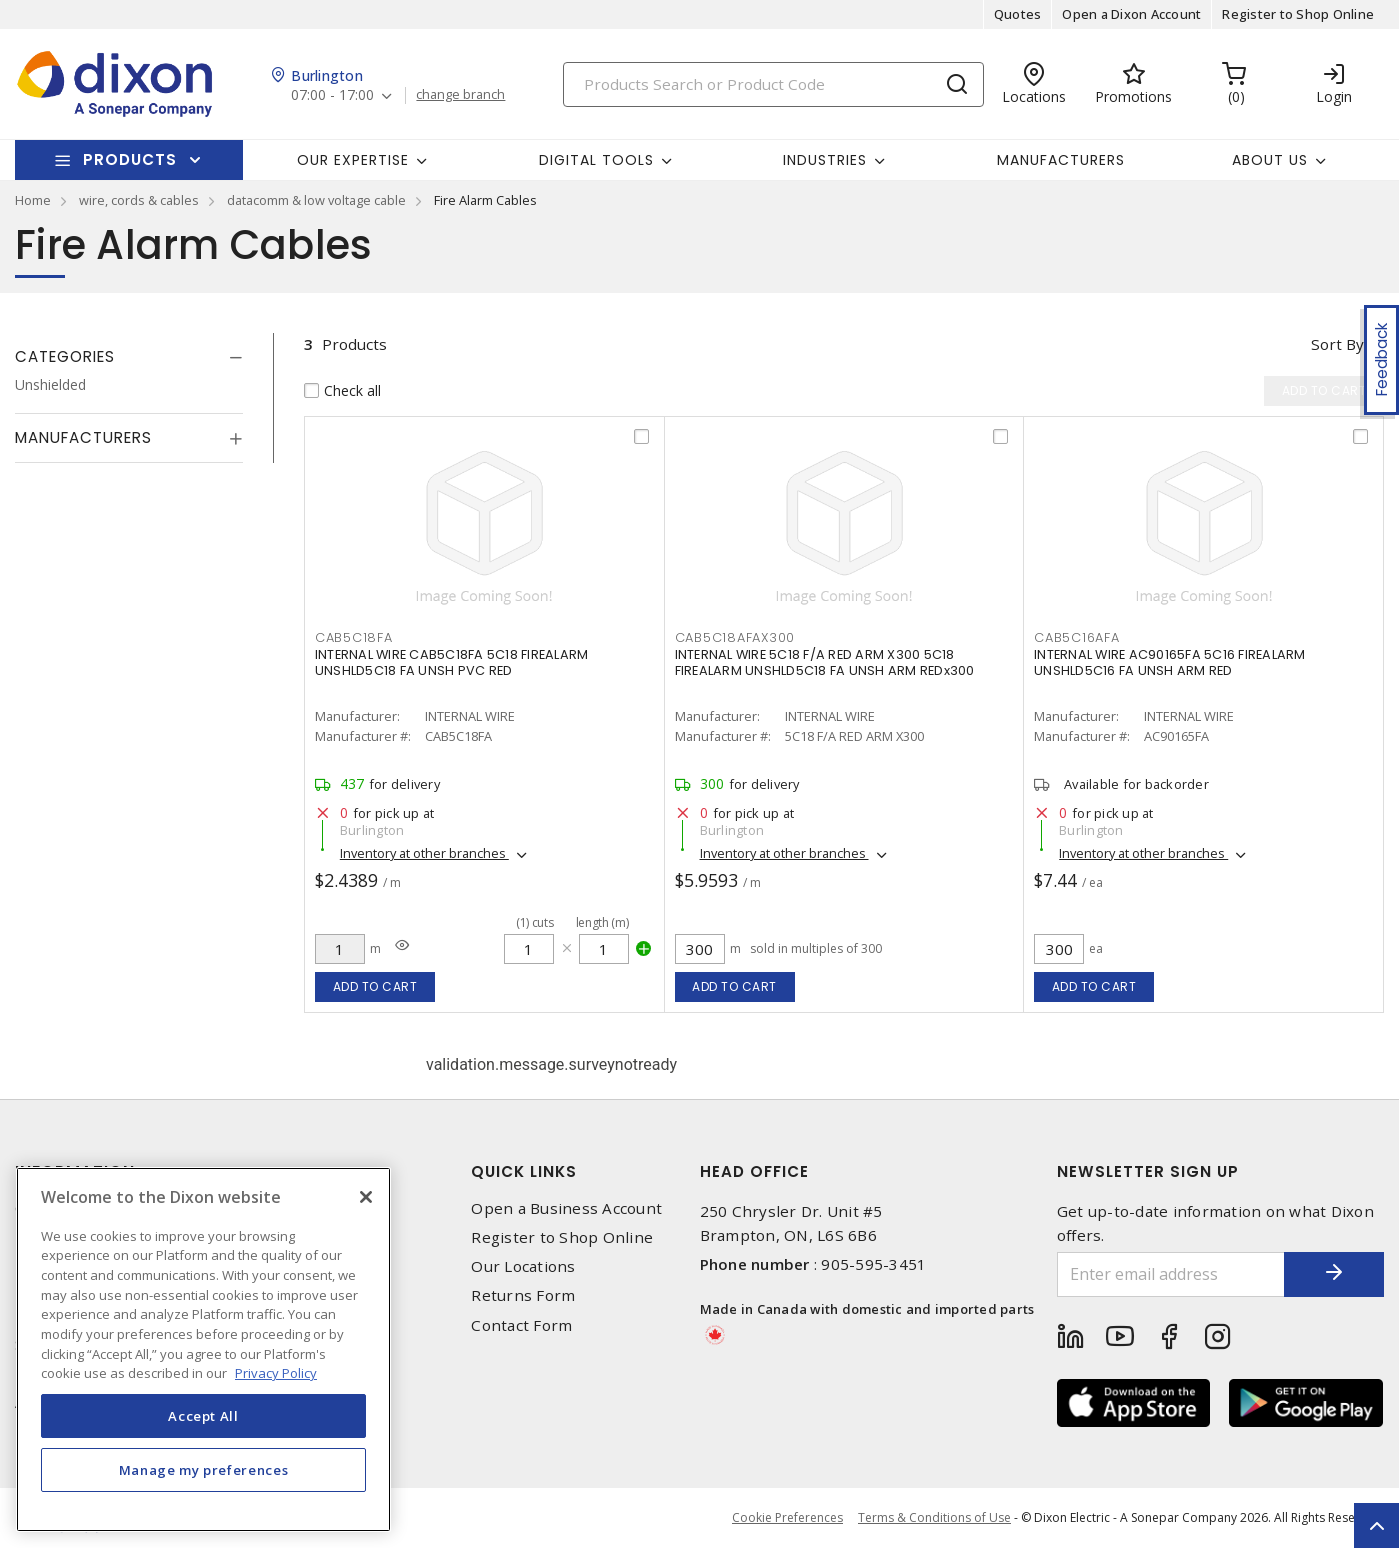 Image resolution: width=1399 pixels, height=1548 pixels. Describe the element at coordinates (424, 853) in the screenshot. I see `Inventory at other branches` at that location.